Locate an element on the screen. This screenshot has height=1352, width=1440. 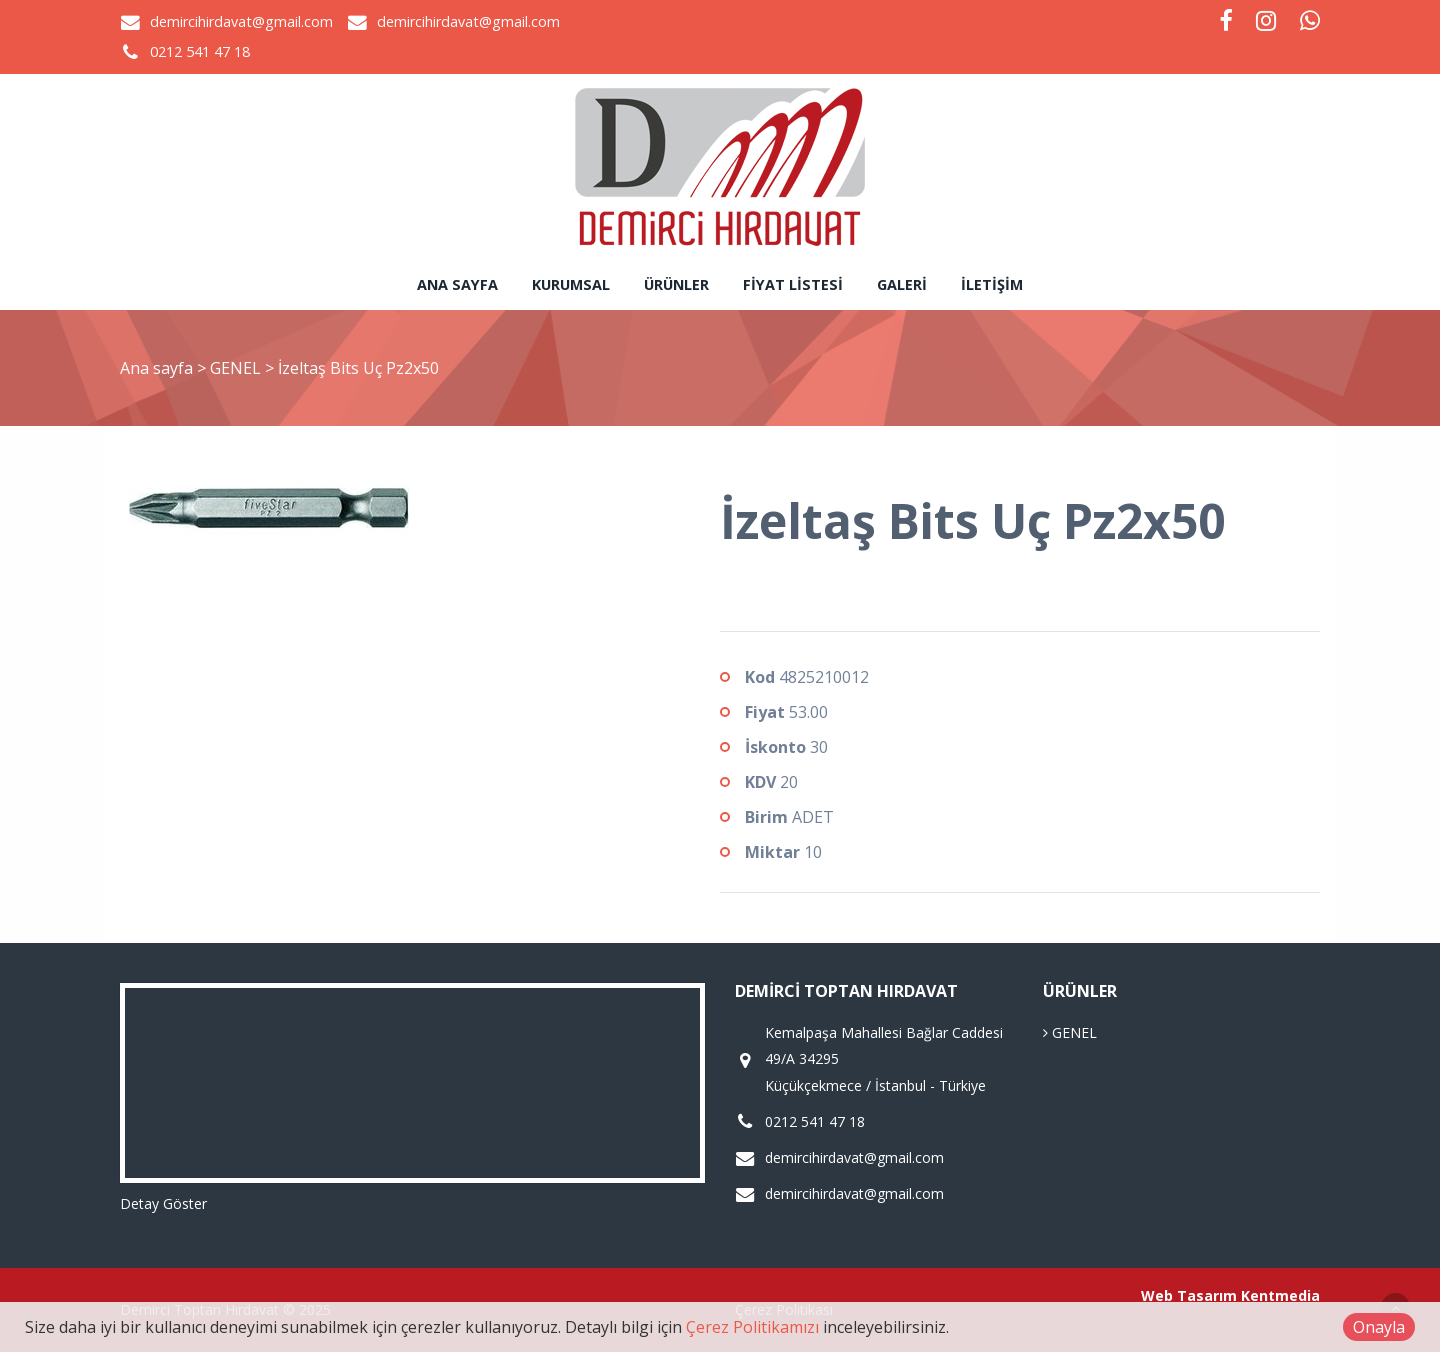
Onayla is located at coordinates (1379, 1327).